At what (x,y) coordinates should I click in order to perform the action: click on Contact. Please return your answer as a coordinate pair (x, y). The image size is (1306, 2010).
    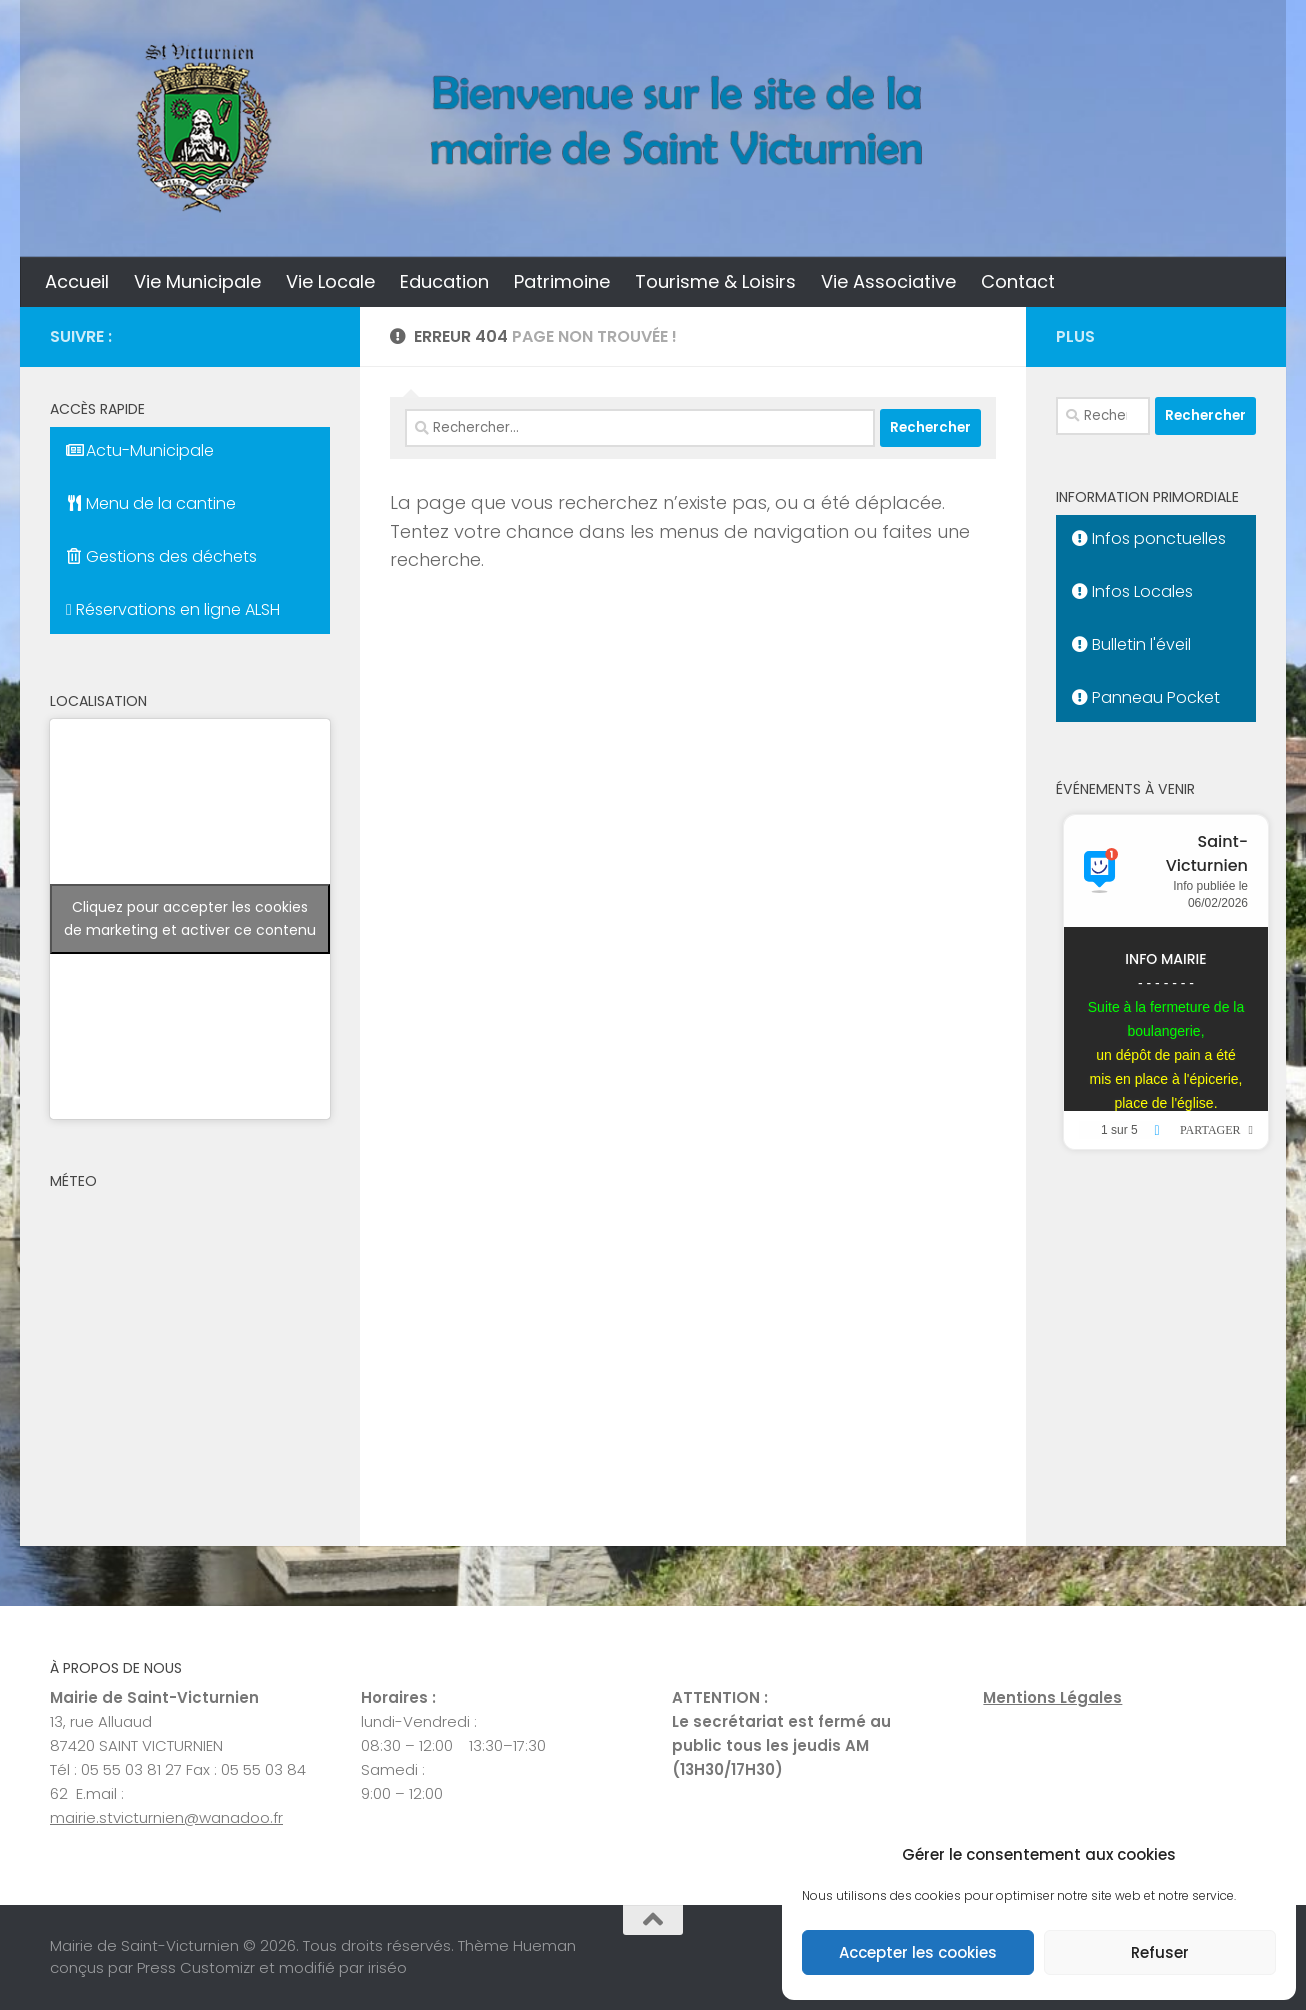
    Looking at the image, I should click on (1018, 281).